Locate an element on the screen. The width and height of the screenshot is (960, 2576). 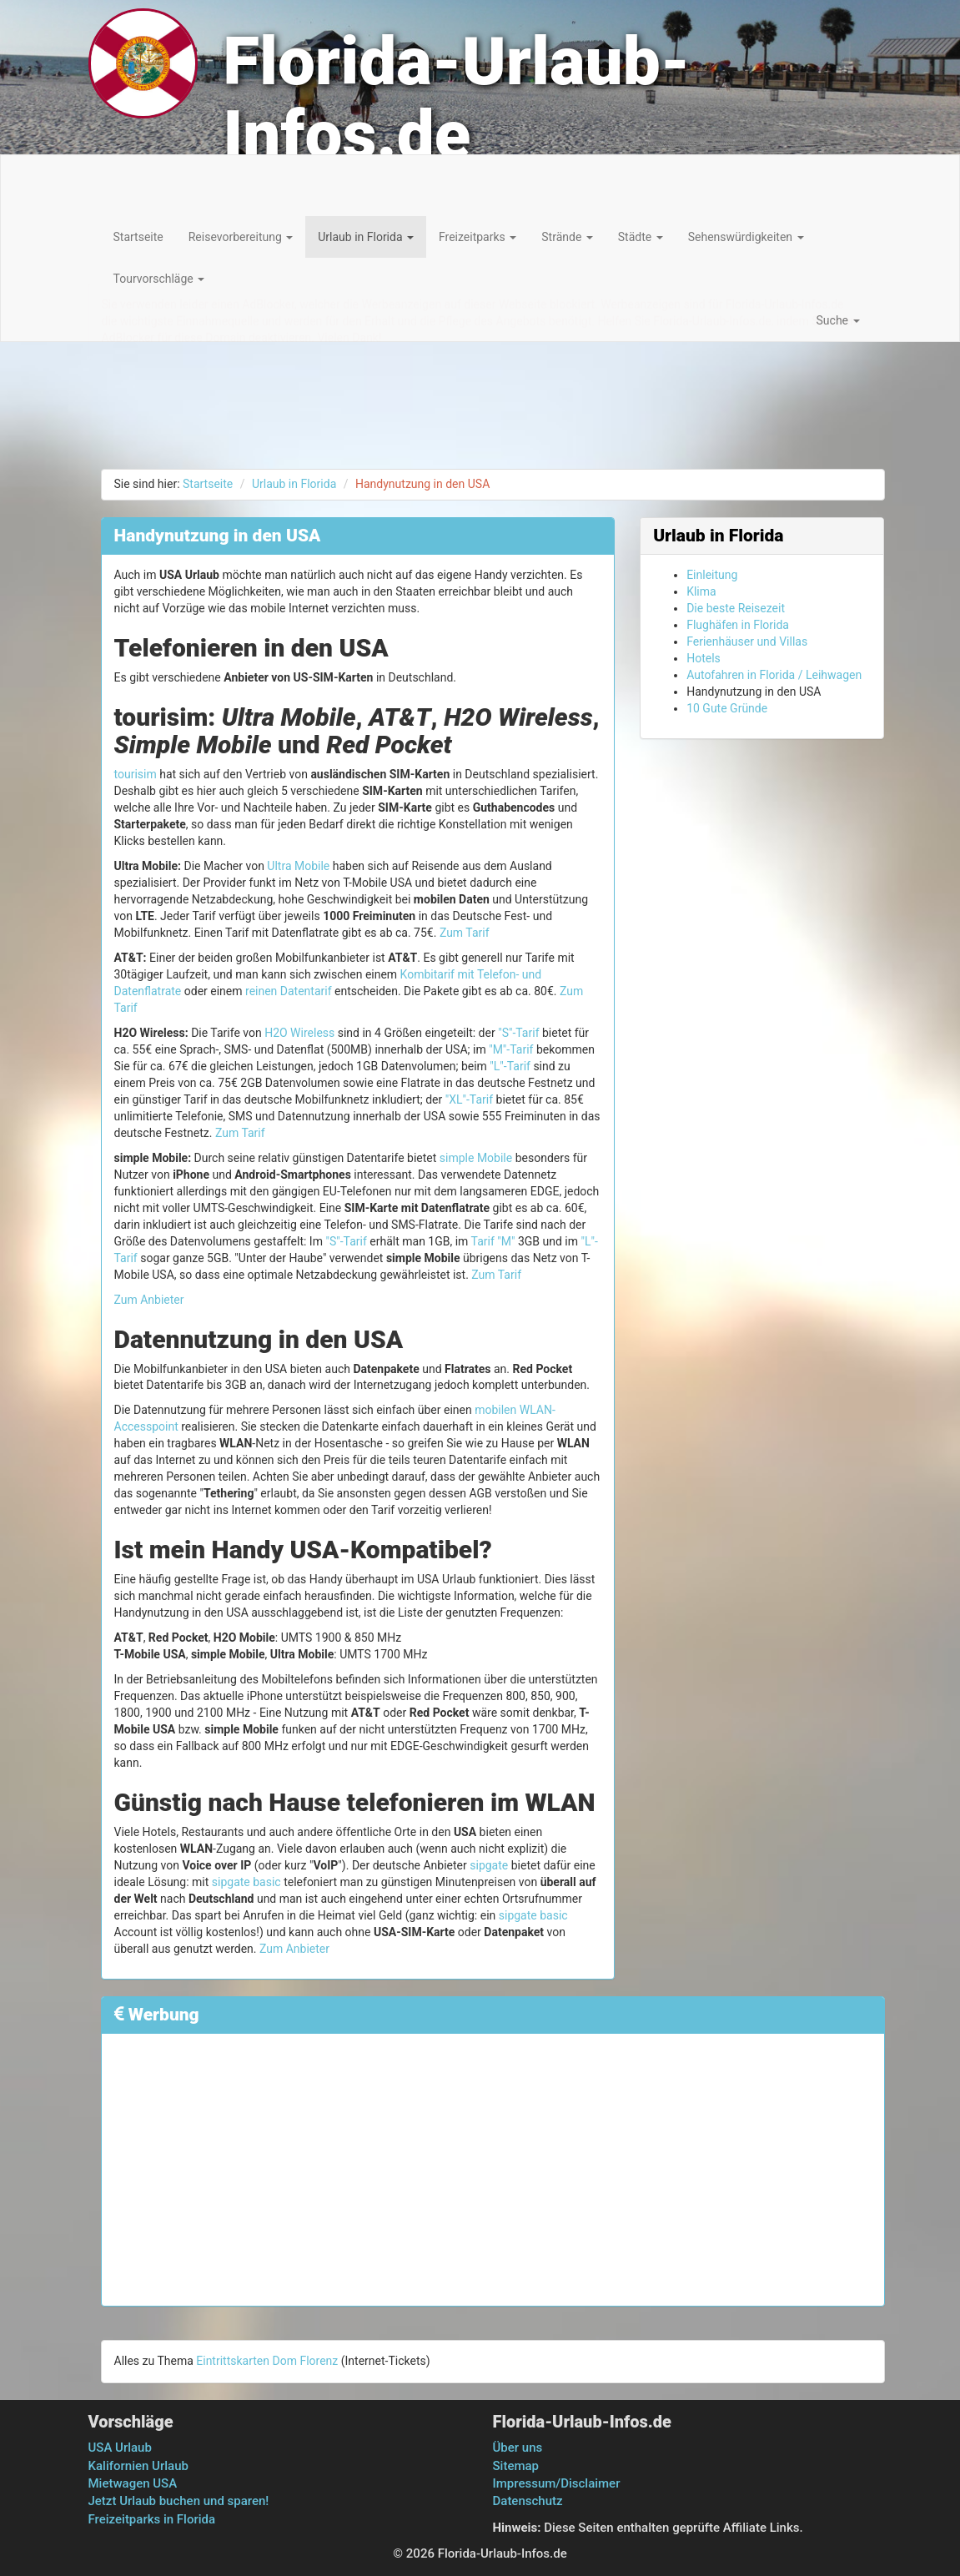
Urlaub in Florida is located at coordinates (366, 237).